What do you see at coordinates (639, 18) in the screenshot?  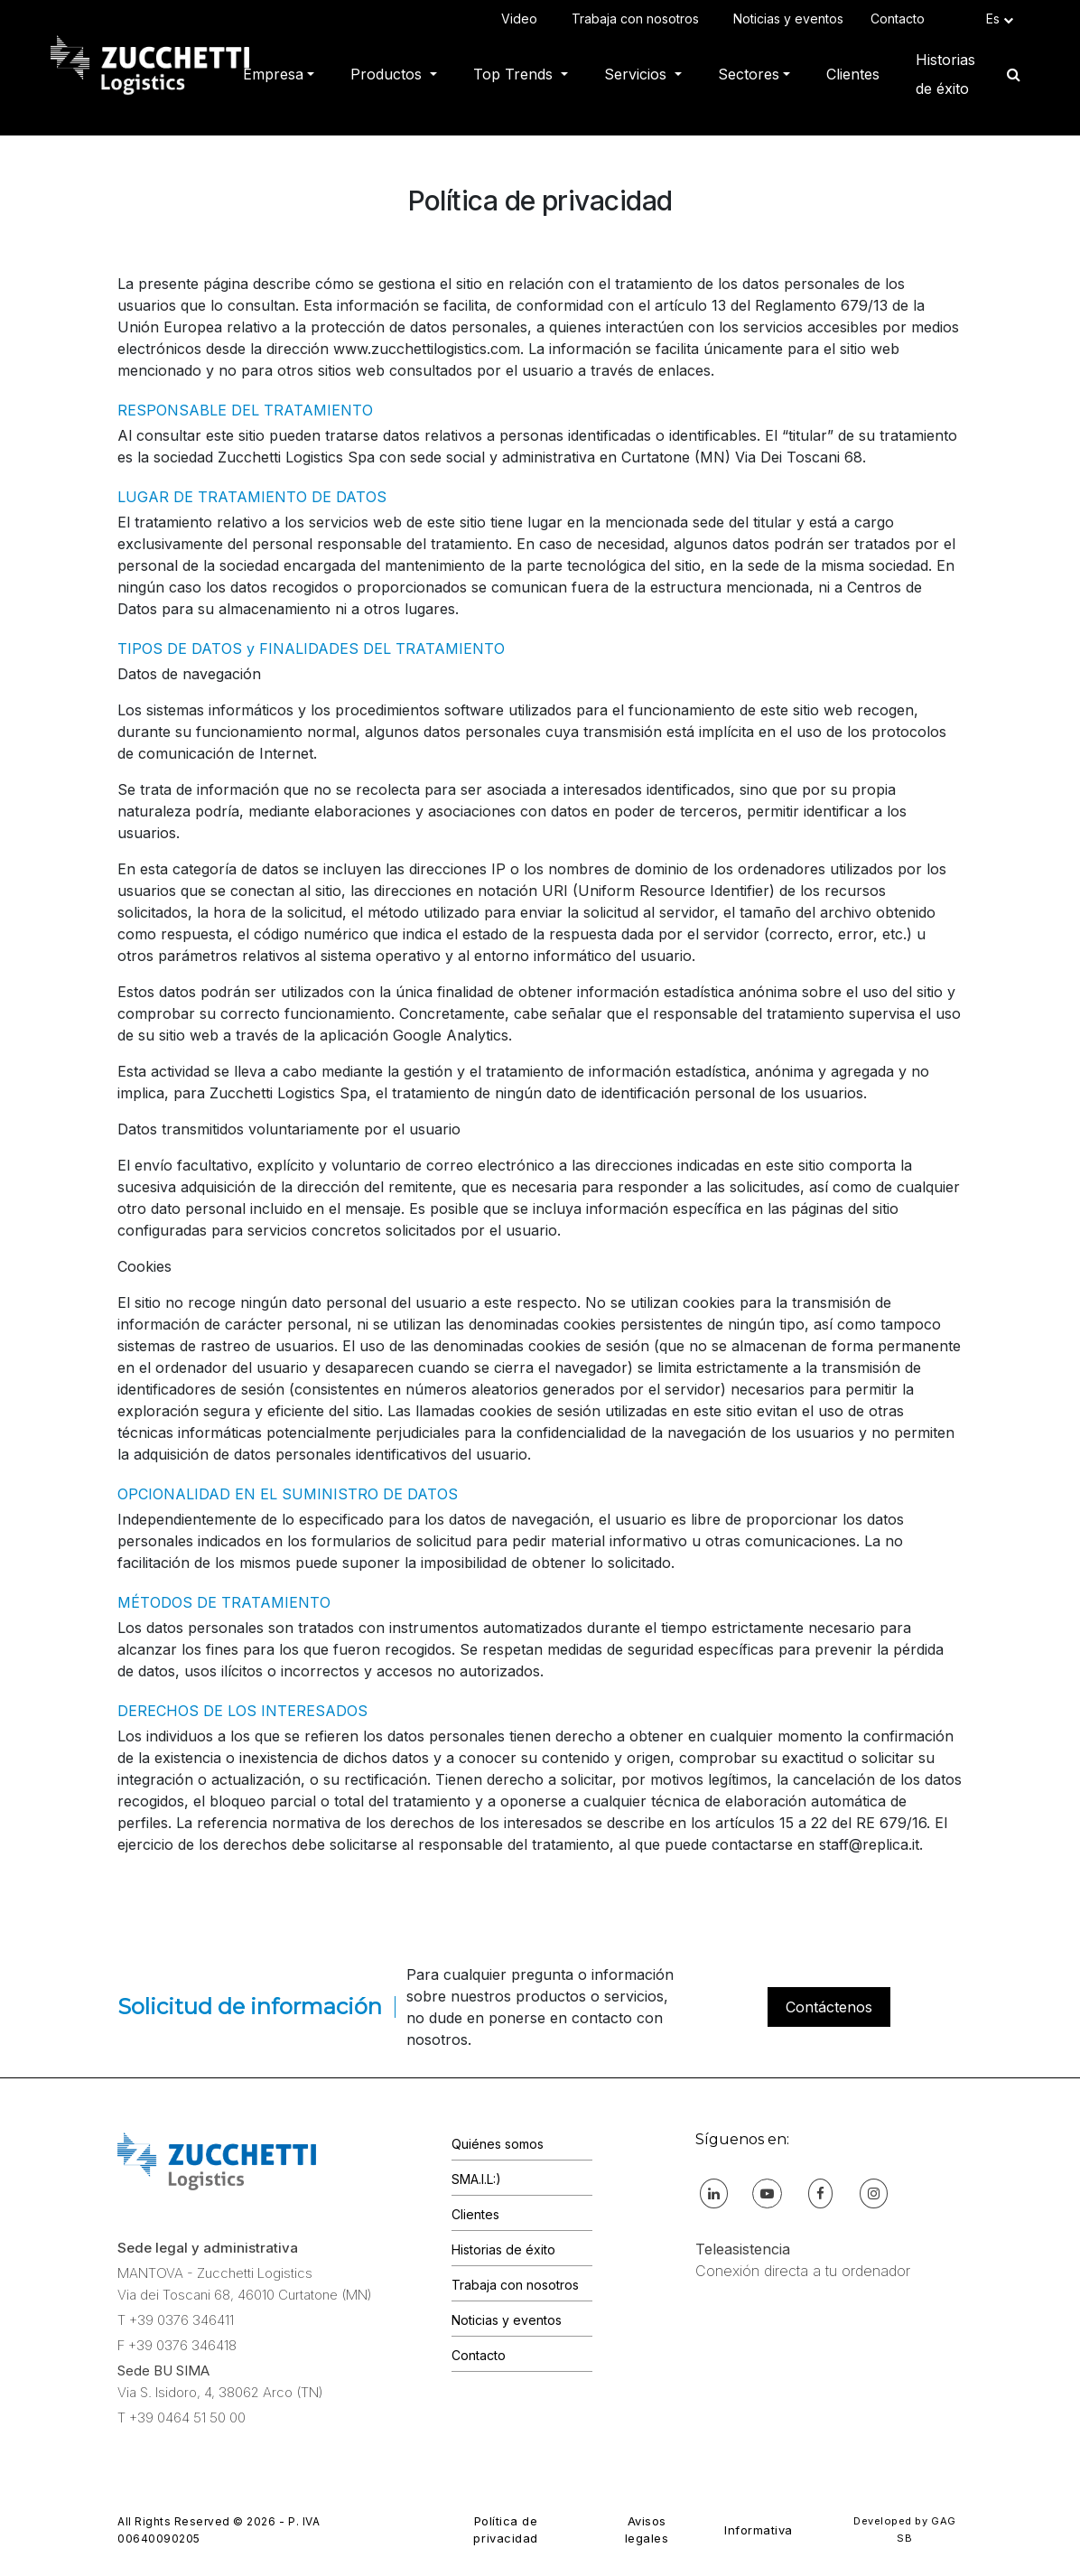 I see `Trabaja con nosotros` at bounding box center [639, 18].